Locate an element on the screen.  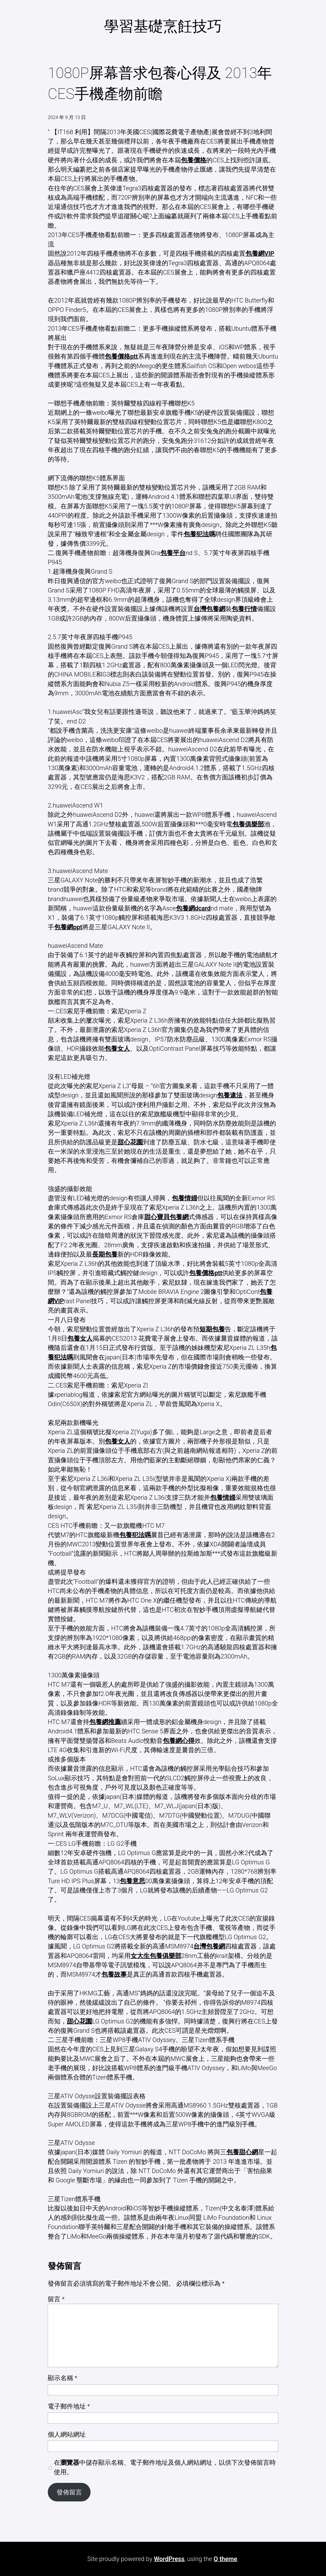
台灣包養網 is located at coordinates (209, 609).